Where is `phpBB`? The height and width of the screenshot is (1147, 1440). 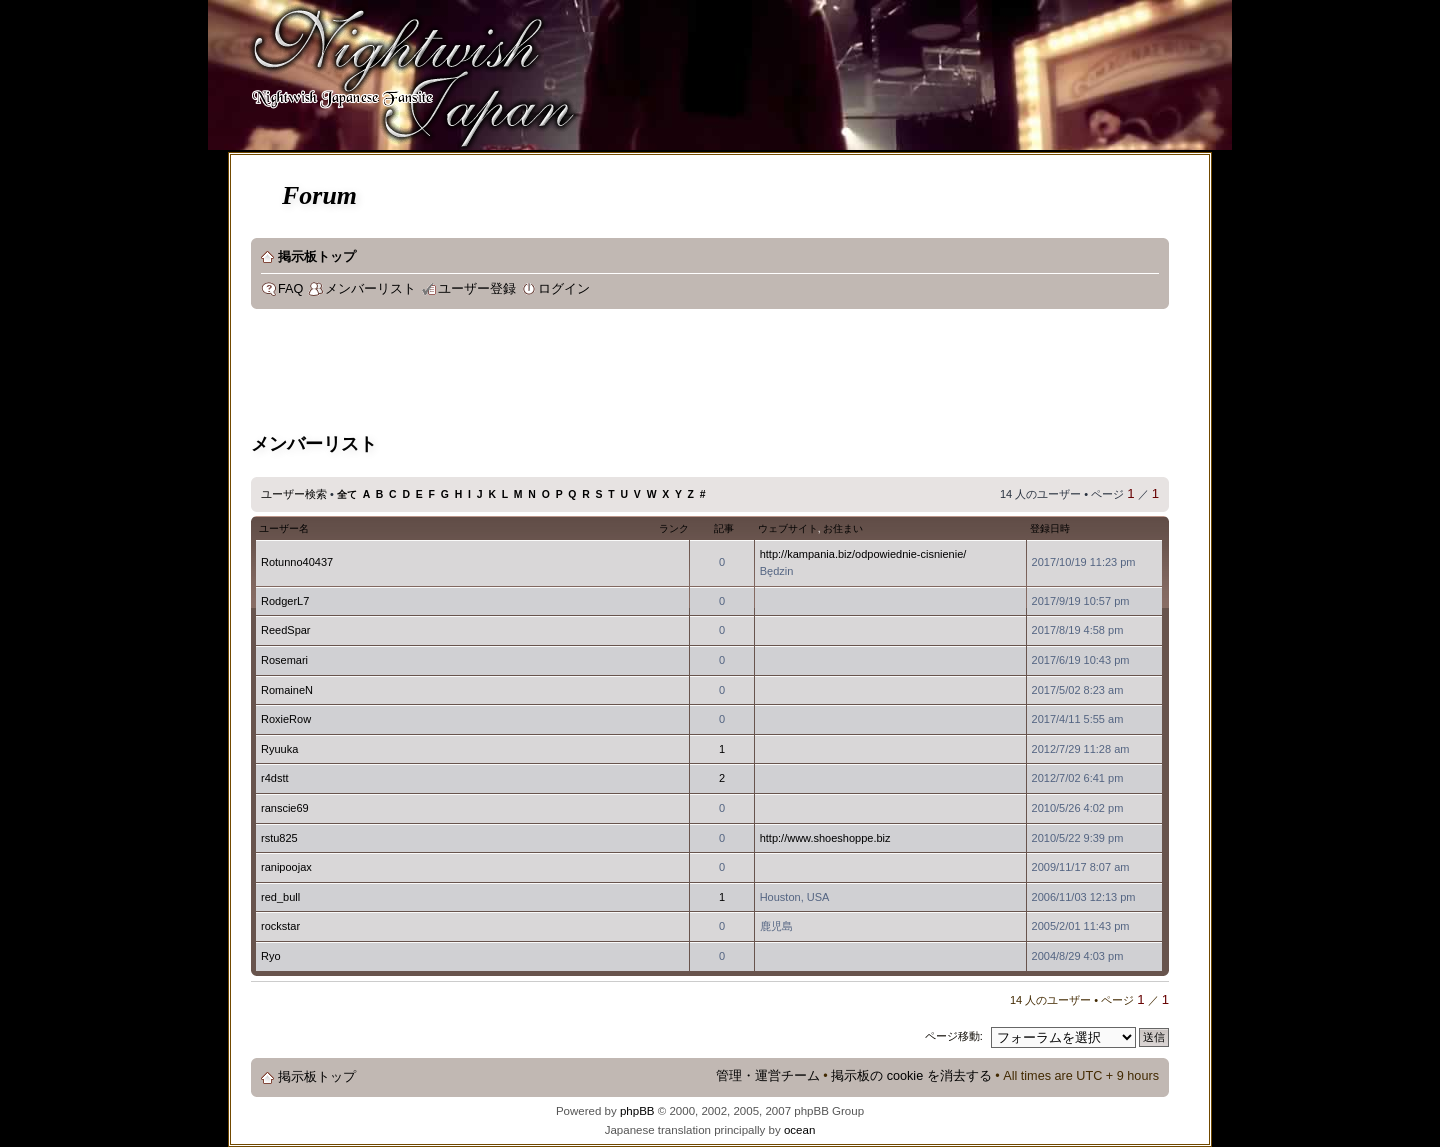
phpBB is located at coordinates (637, 1111).